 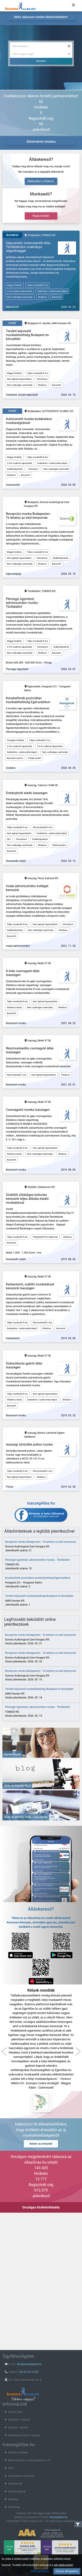 What do you see at coordinates (29, 2364) in the screenshot?
I see `info@isaszegallas.hu` at bounding box center [29, 2364].